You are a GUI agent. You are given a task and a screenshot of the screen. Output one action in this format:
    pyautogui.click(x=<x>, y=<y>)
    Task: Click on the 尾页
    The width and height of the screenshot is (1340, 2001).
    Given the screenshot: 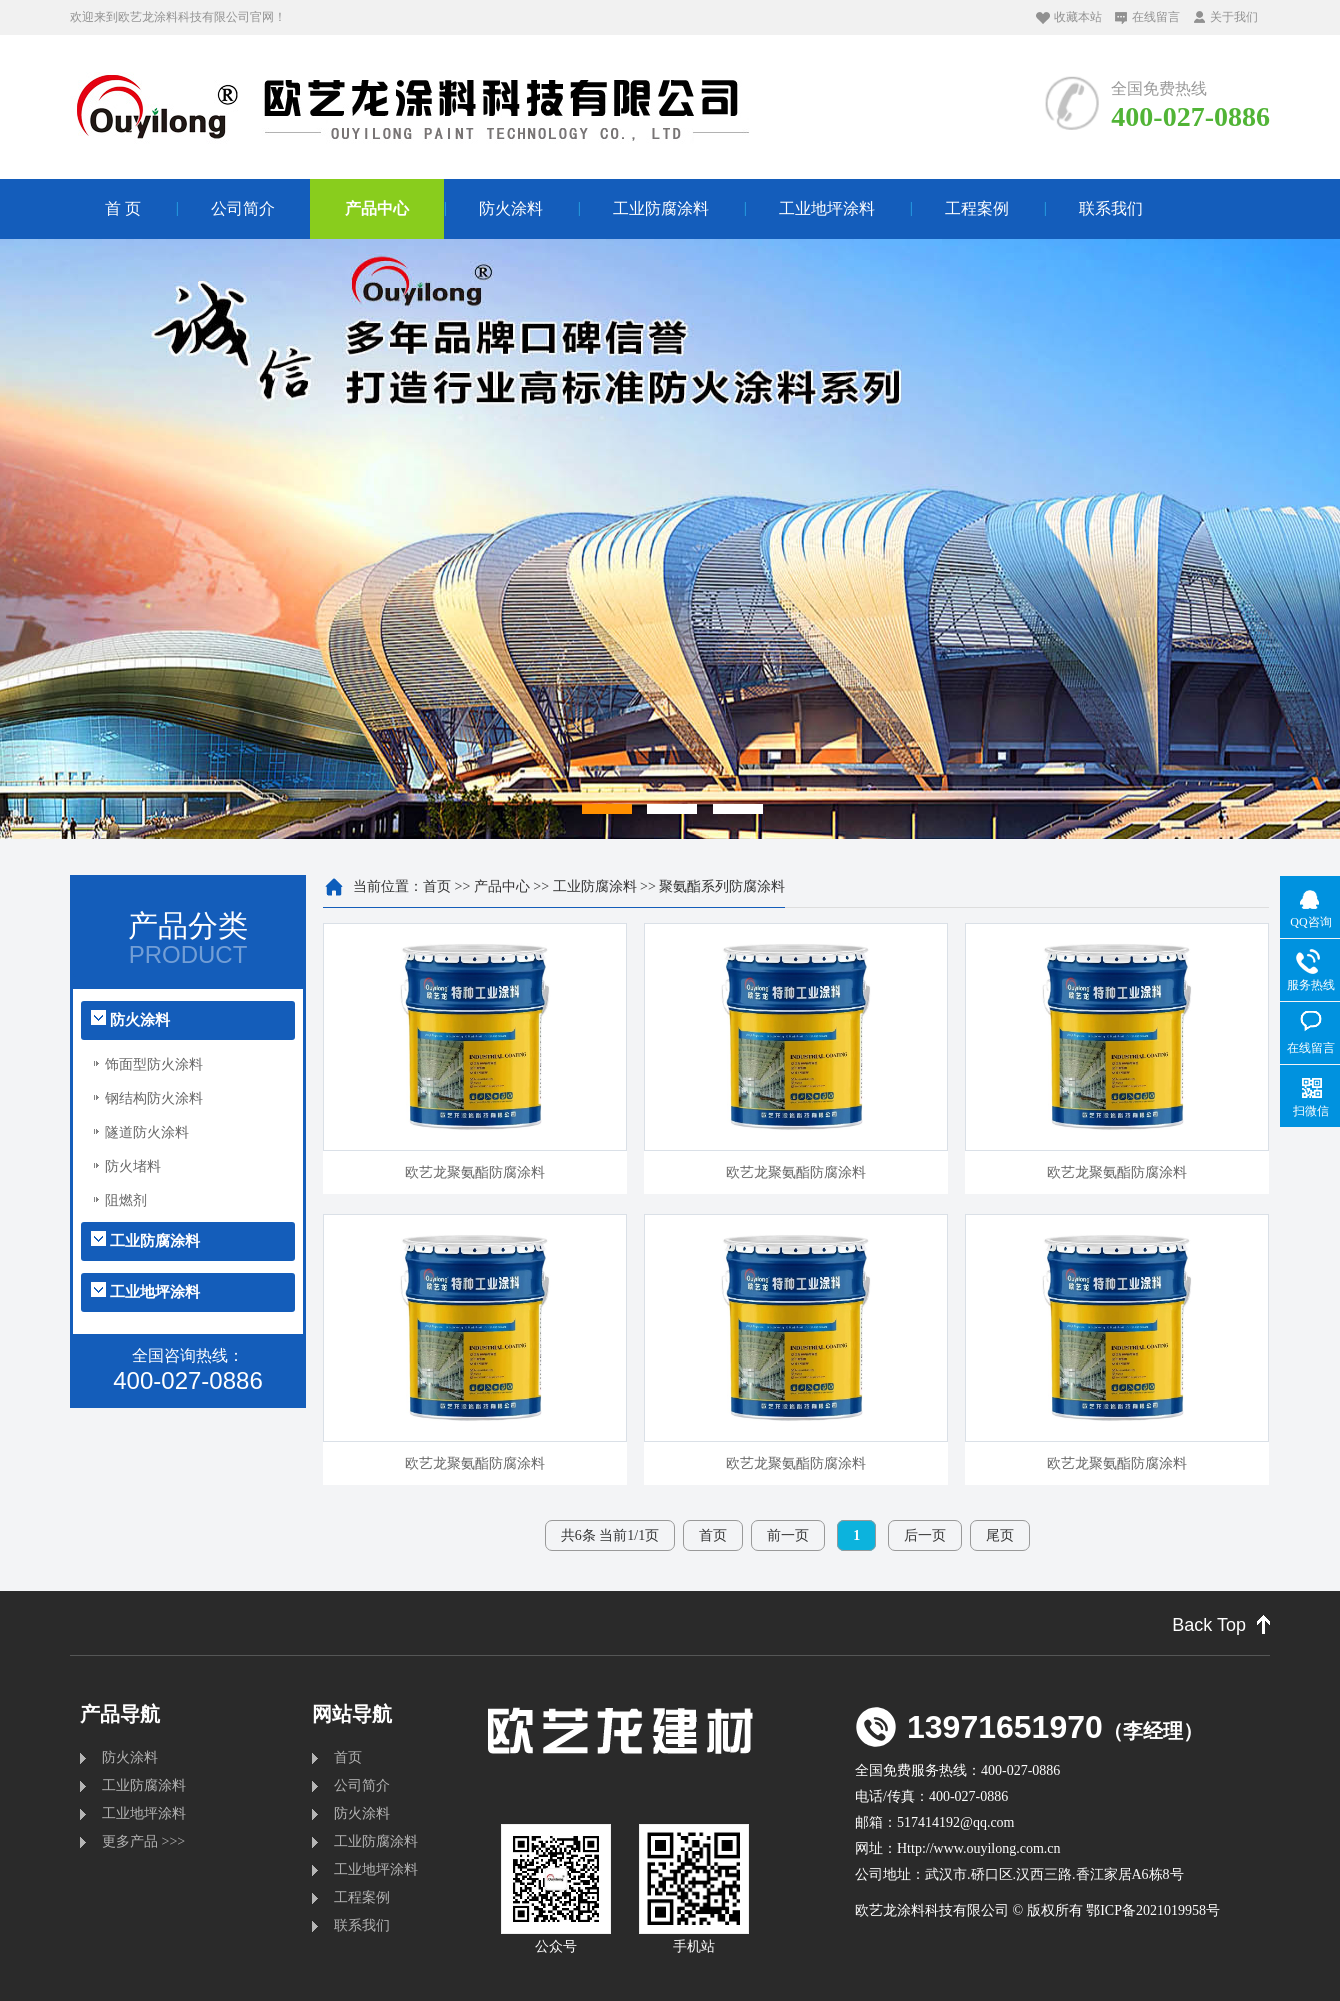 What is the action you would take?
    pyautogui.click(x=1000, y=1535)
    